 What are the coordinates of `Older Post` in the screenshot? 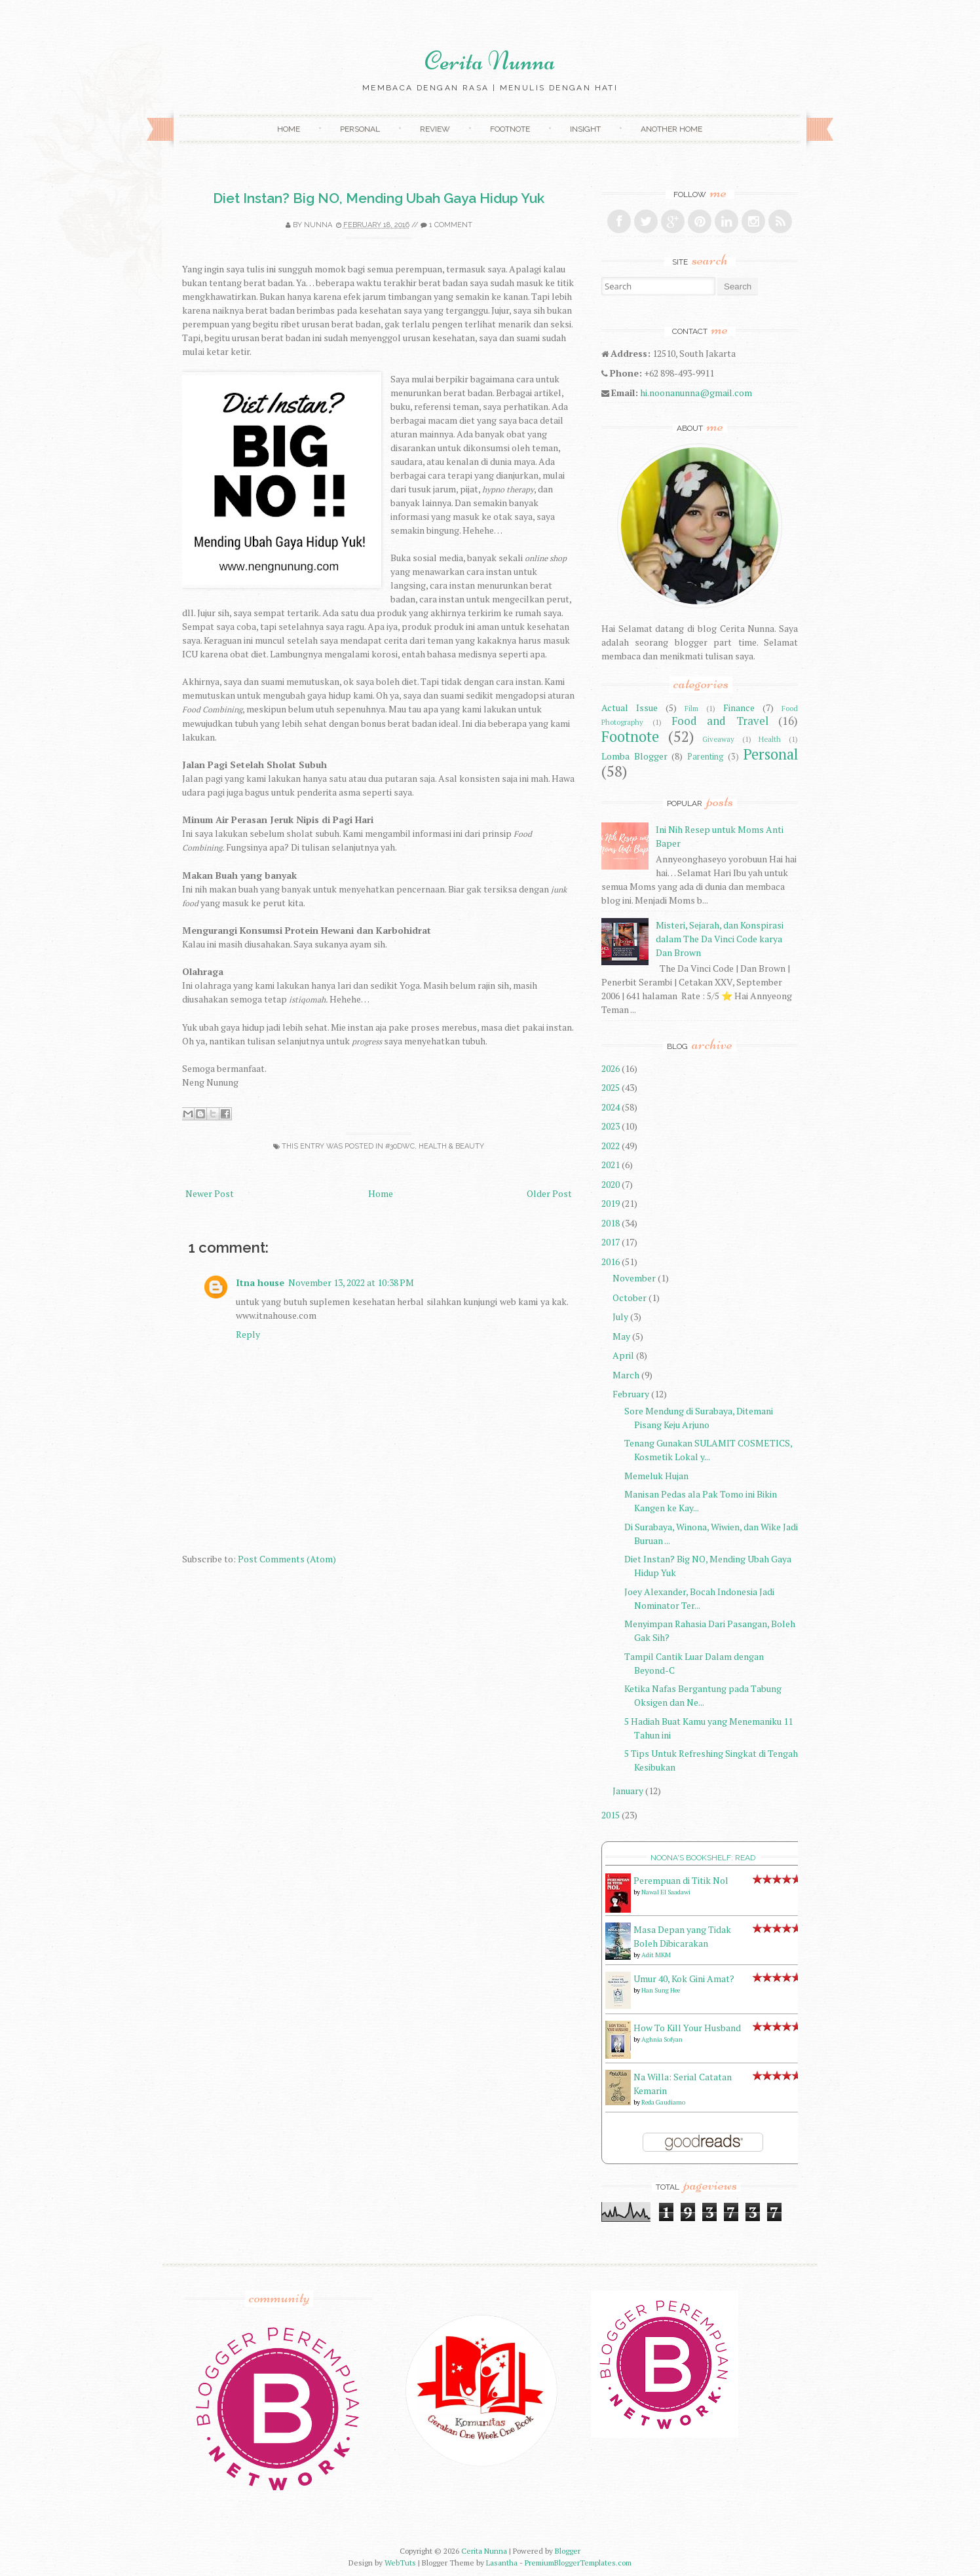 It's located at (549, 1193).